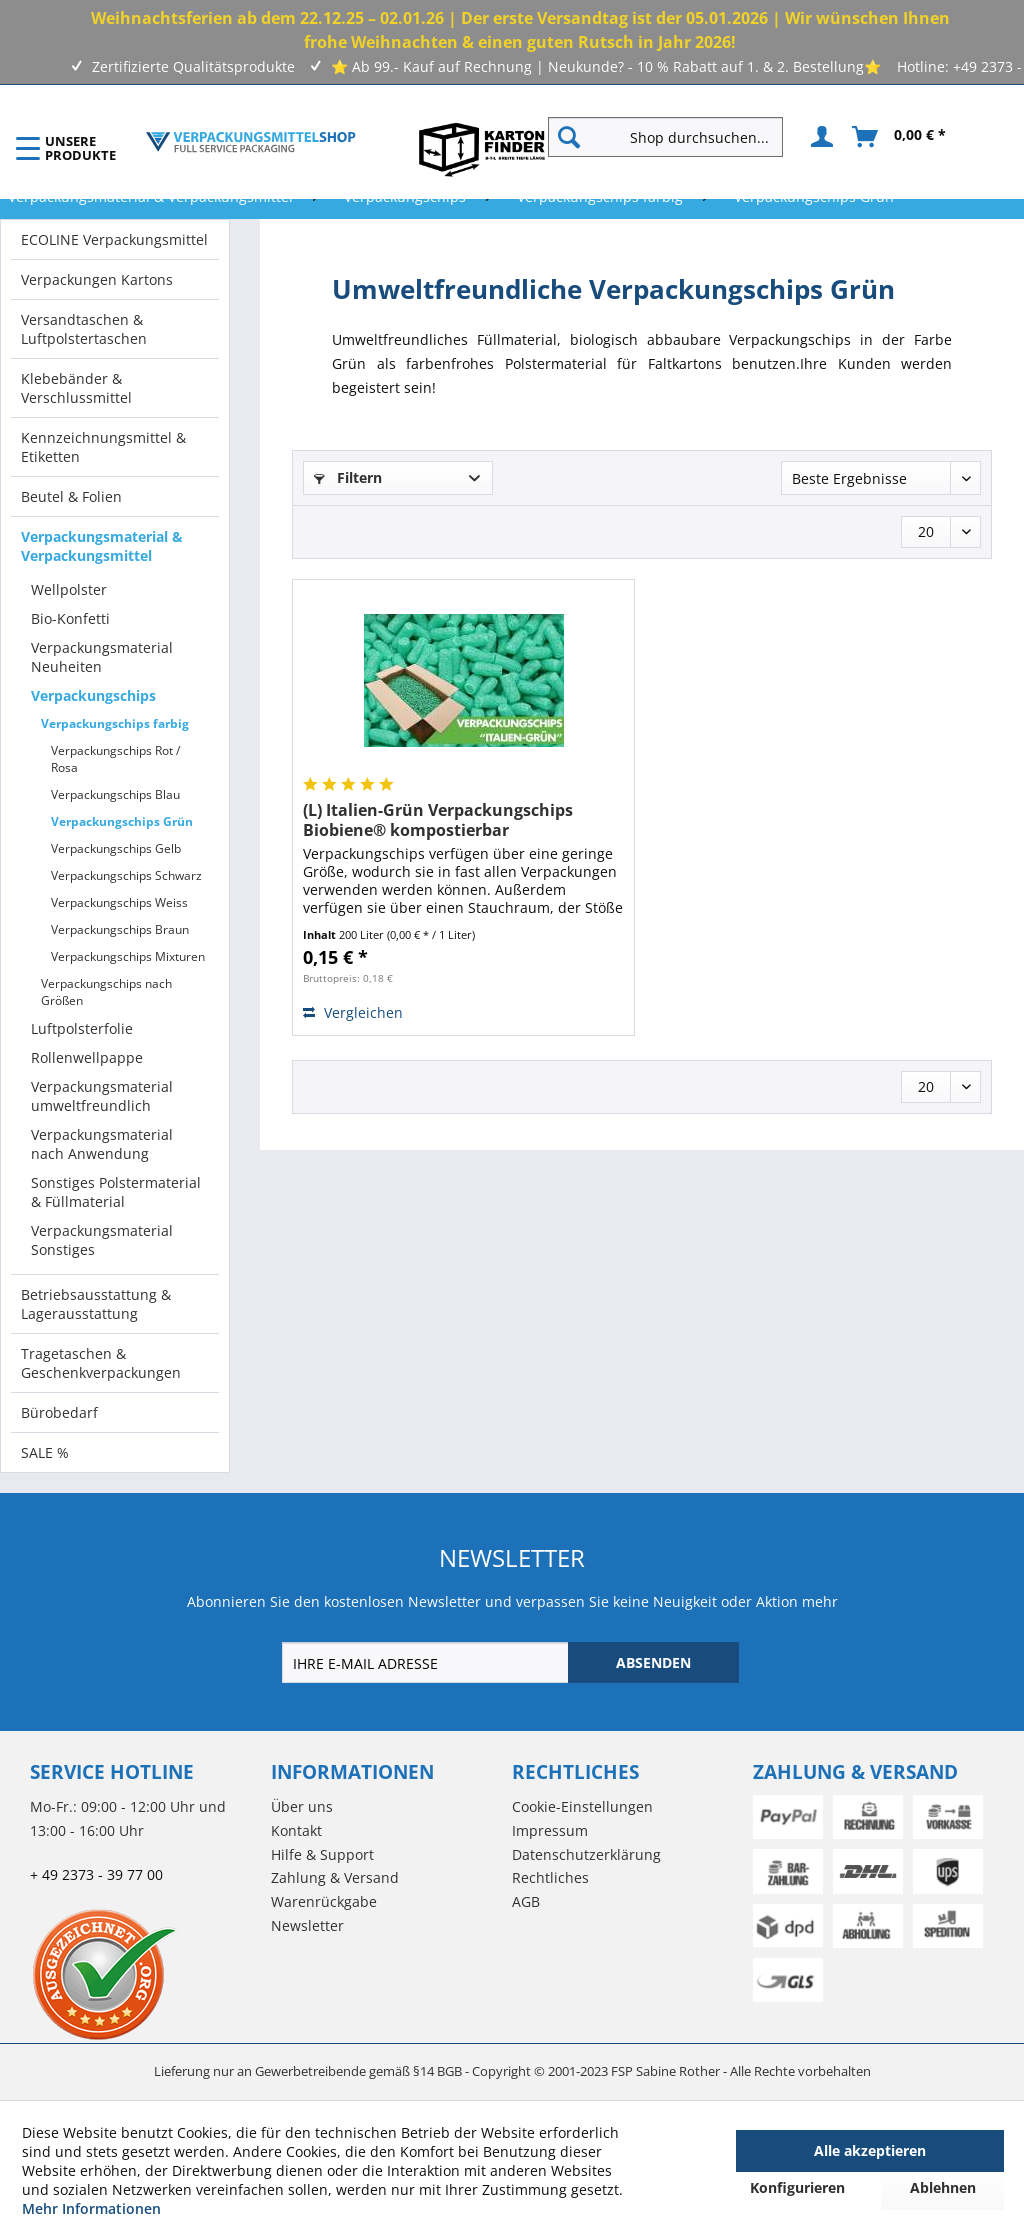 The width and height of the screenshot is (1024, 2240). What do you see at coordinates (673, 137) in the screenshot?
I see `[menuitem]` at bounding box center [673, 137].